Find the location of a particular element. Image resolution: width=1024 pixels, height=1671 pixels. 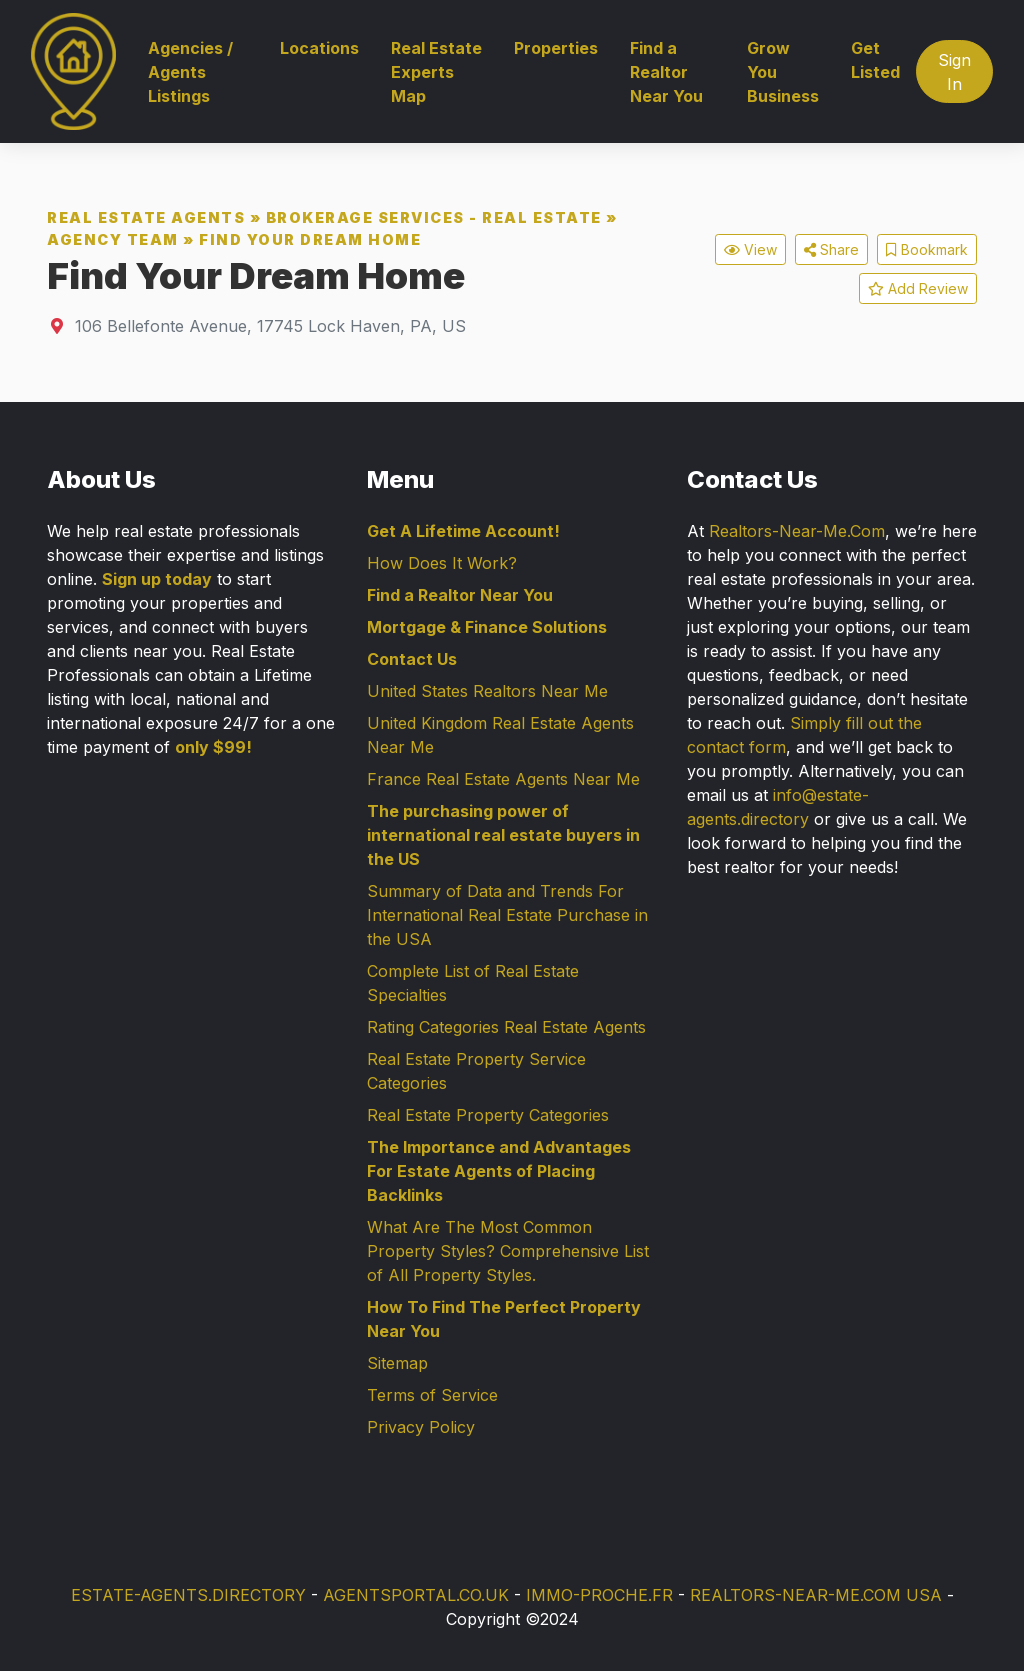

Sign up today is located at coordinates (157, 579).